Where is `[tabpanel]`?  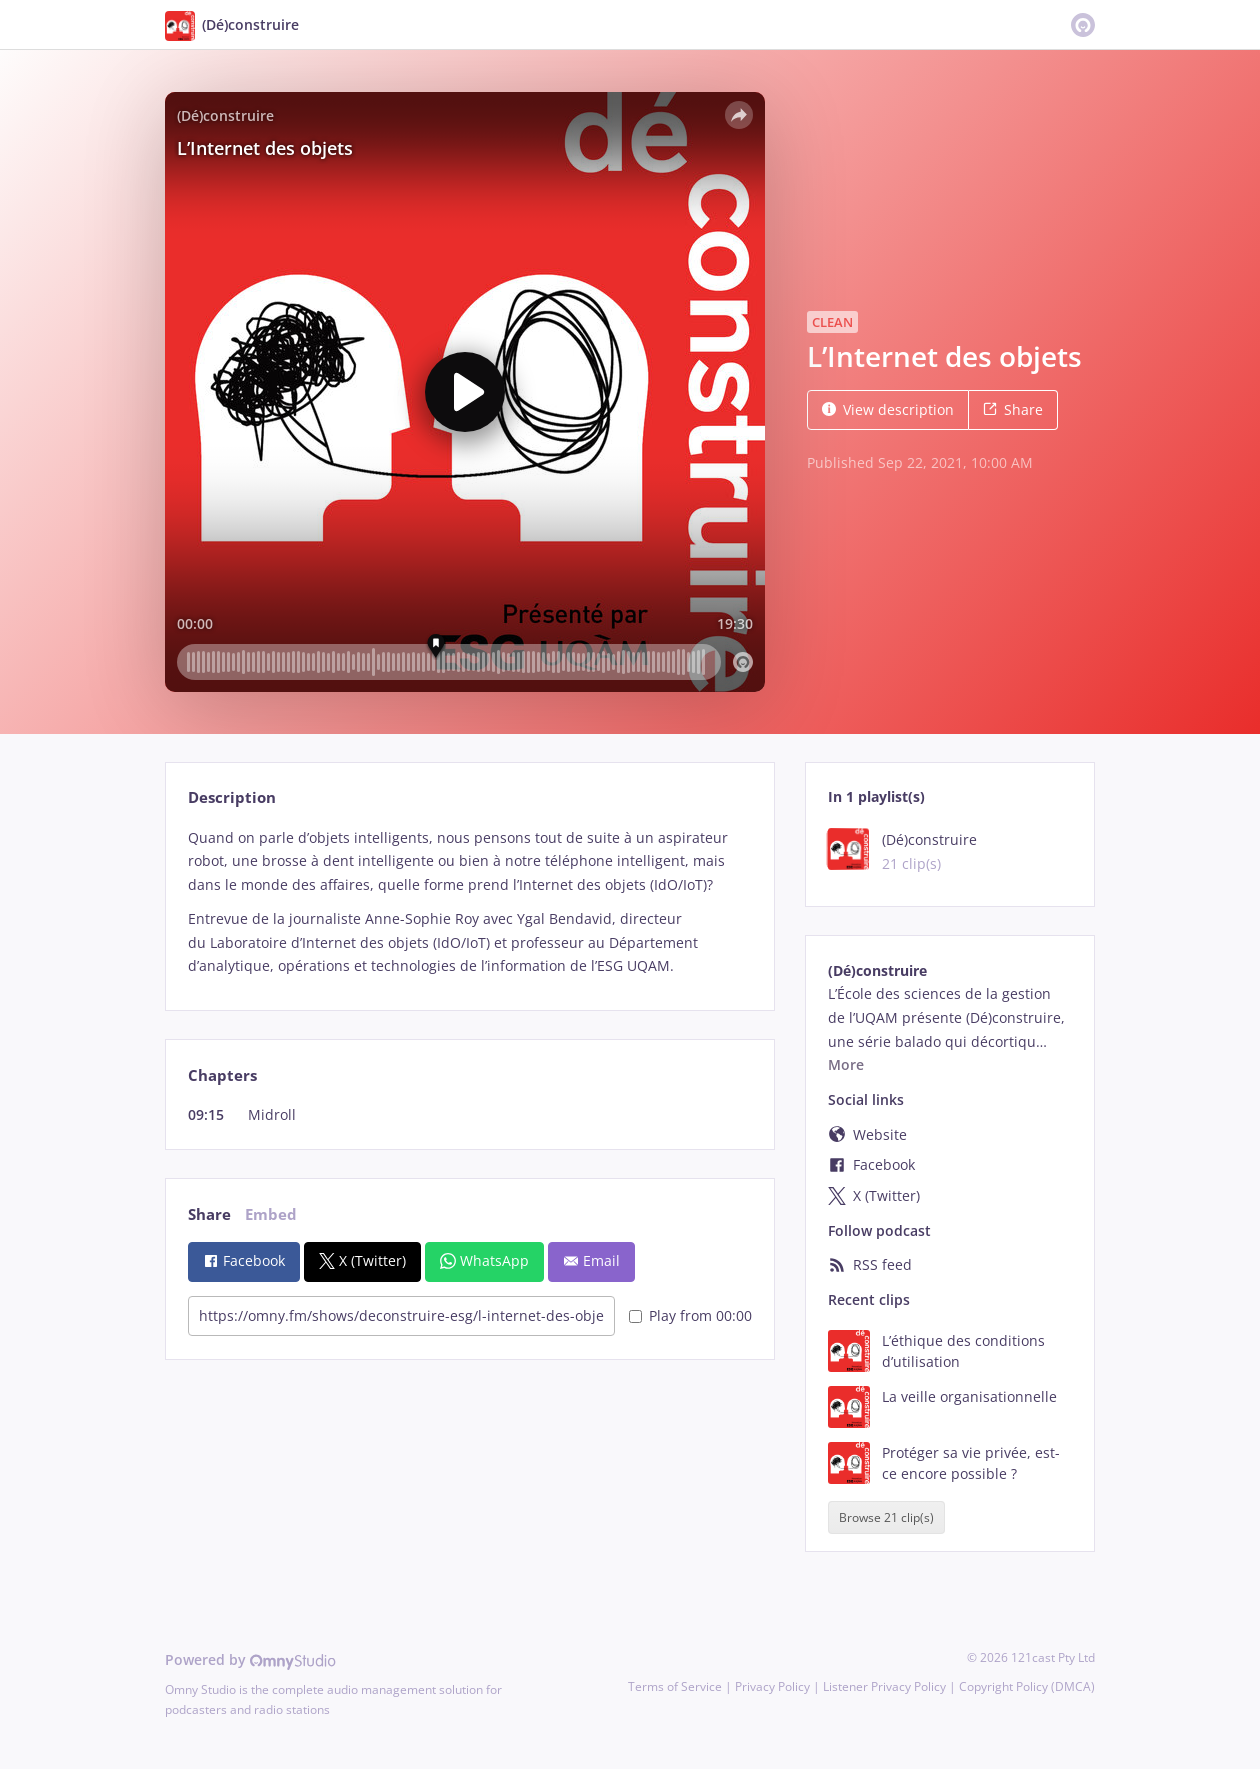 [tabpanel] is located at coordinates (469, 902).